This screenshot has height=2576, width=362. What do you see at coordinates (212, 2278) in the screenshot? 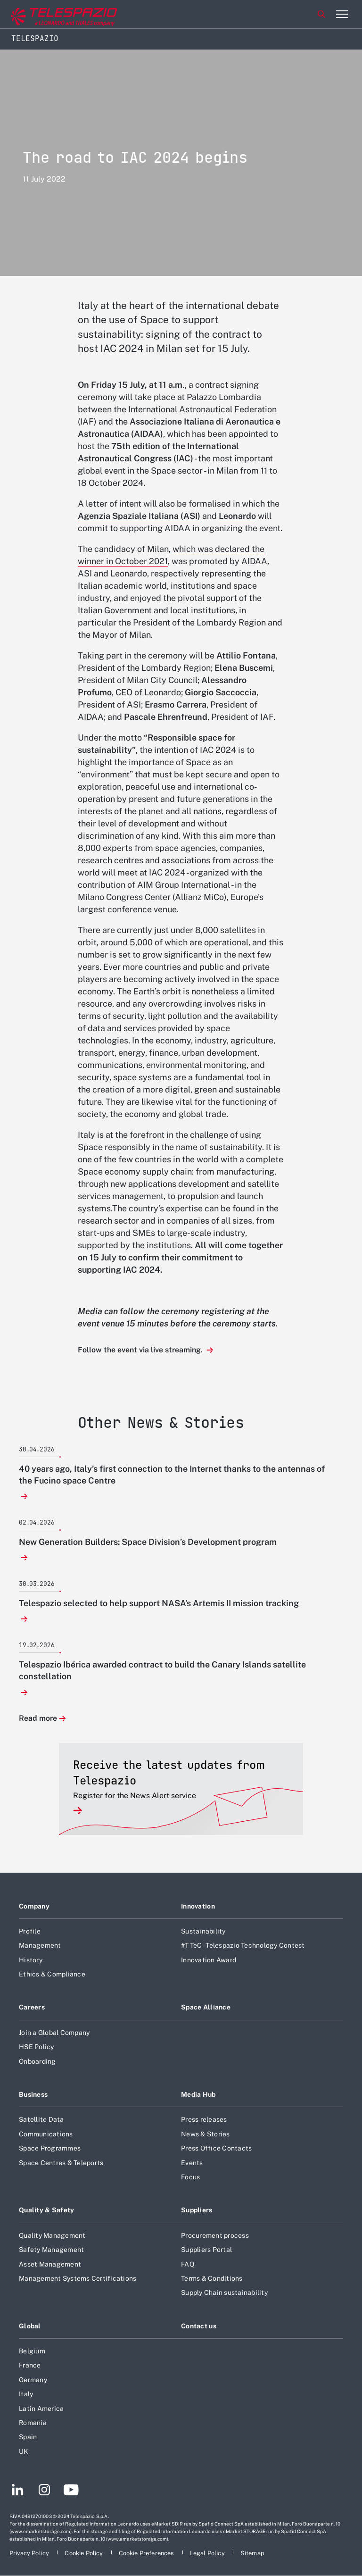
I see `Terms & Conditions [Footer go to Terms & Conditions page]` at bounding box center [212, 2278].